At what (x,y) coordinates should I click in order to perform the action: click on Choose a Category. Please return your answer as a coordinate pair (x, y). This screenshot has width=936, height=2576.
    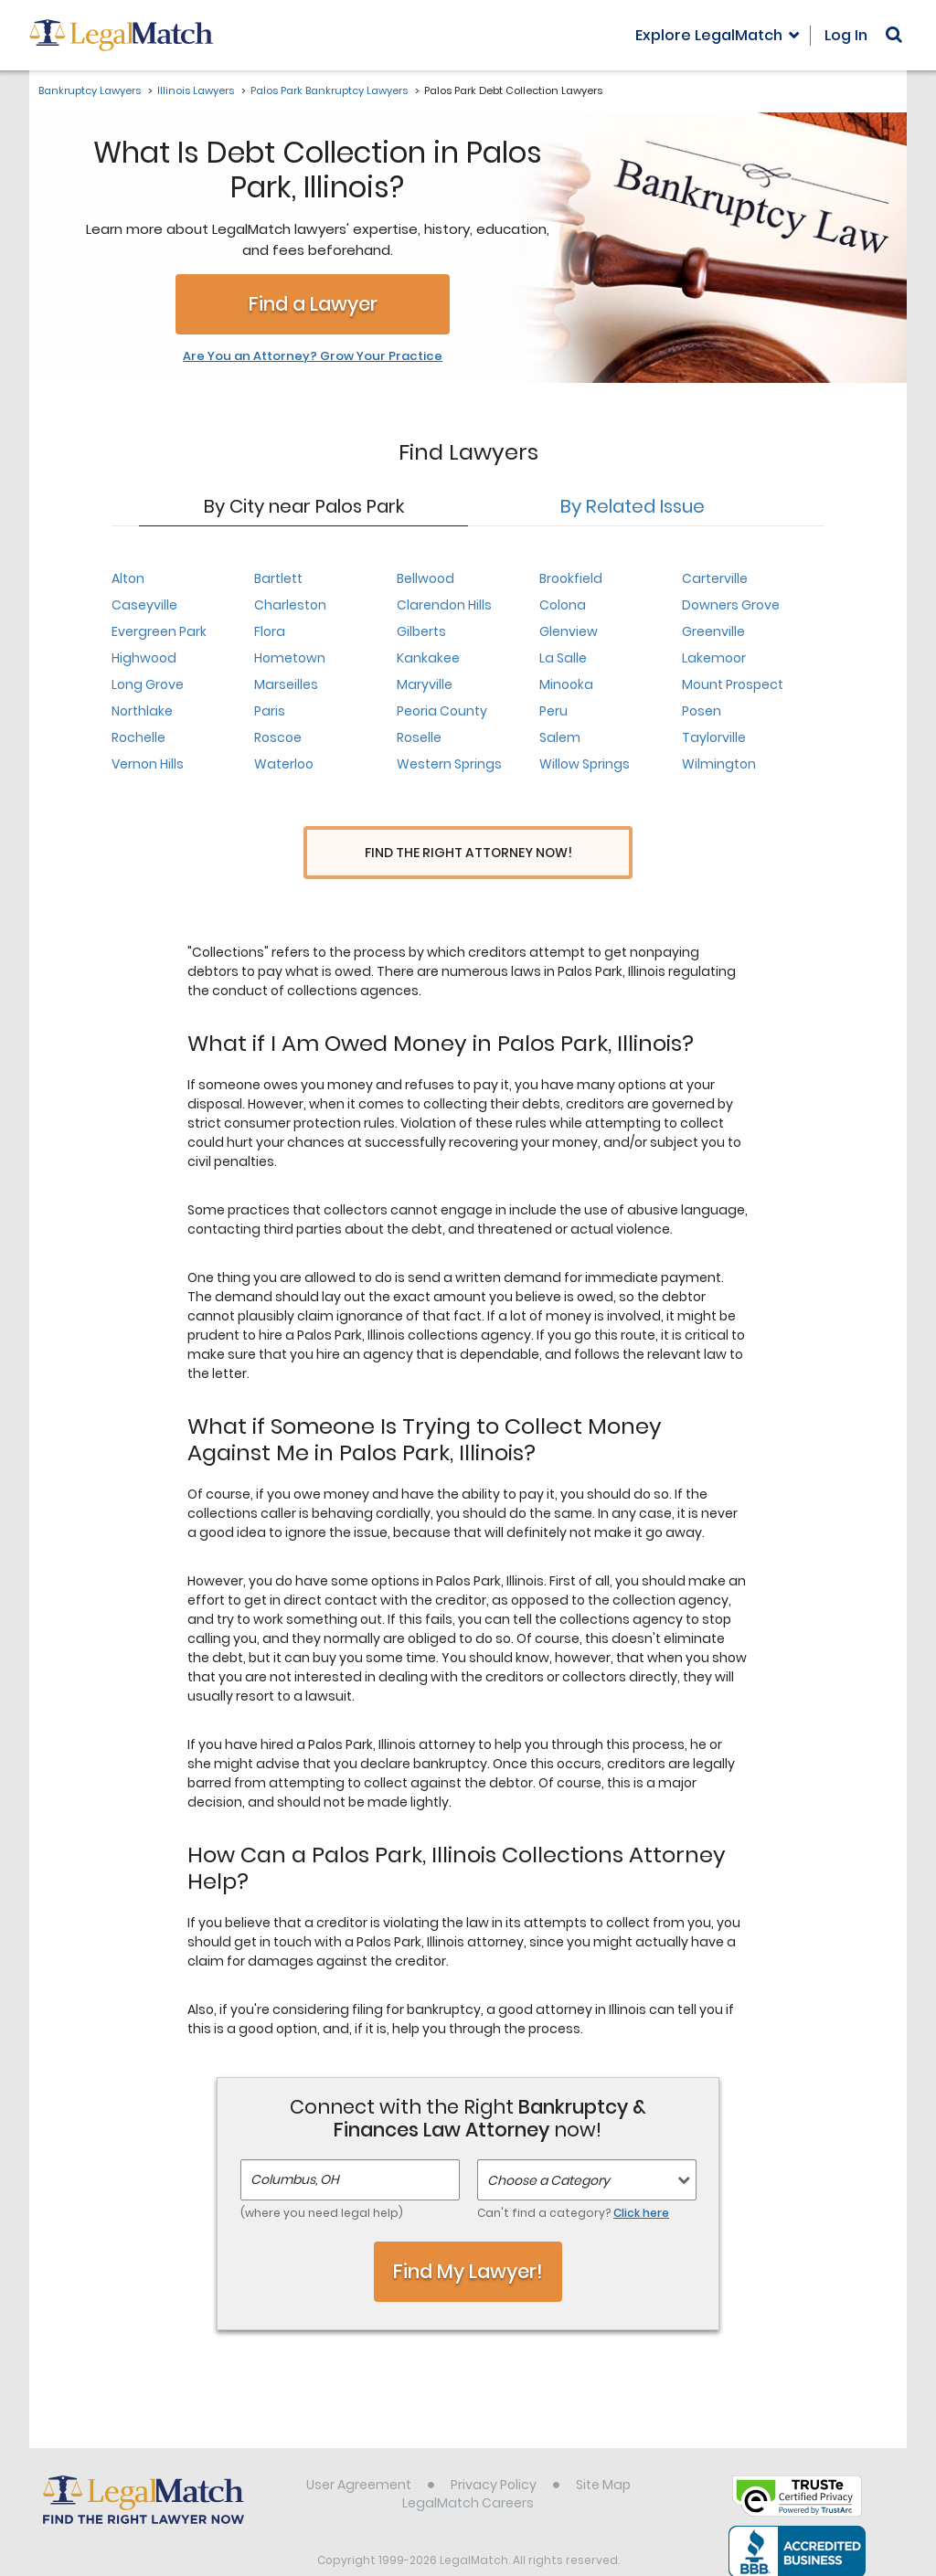
    Looking at the image, I should click on (548, 2146).